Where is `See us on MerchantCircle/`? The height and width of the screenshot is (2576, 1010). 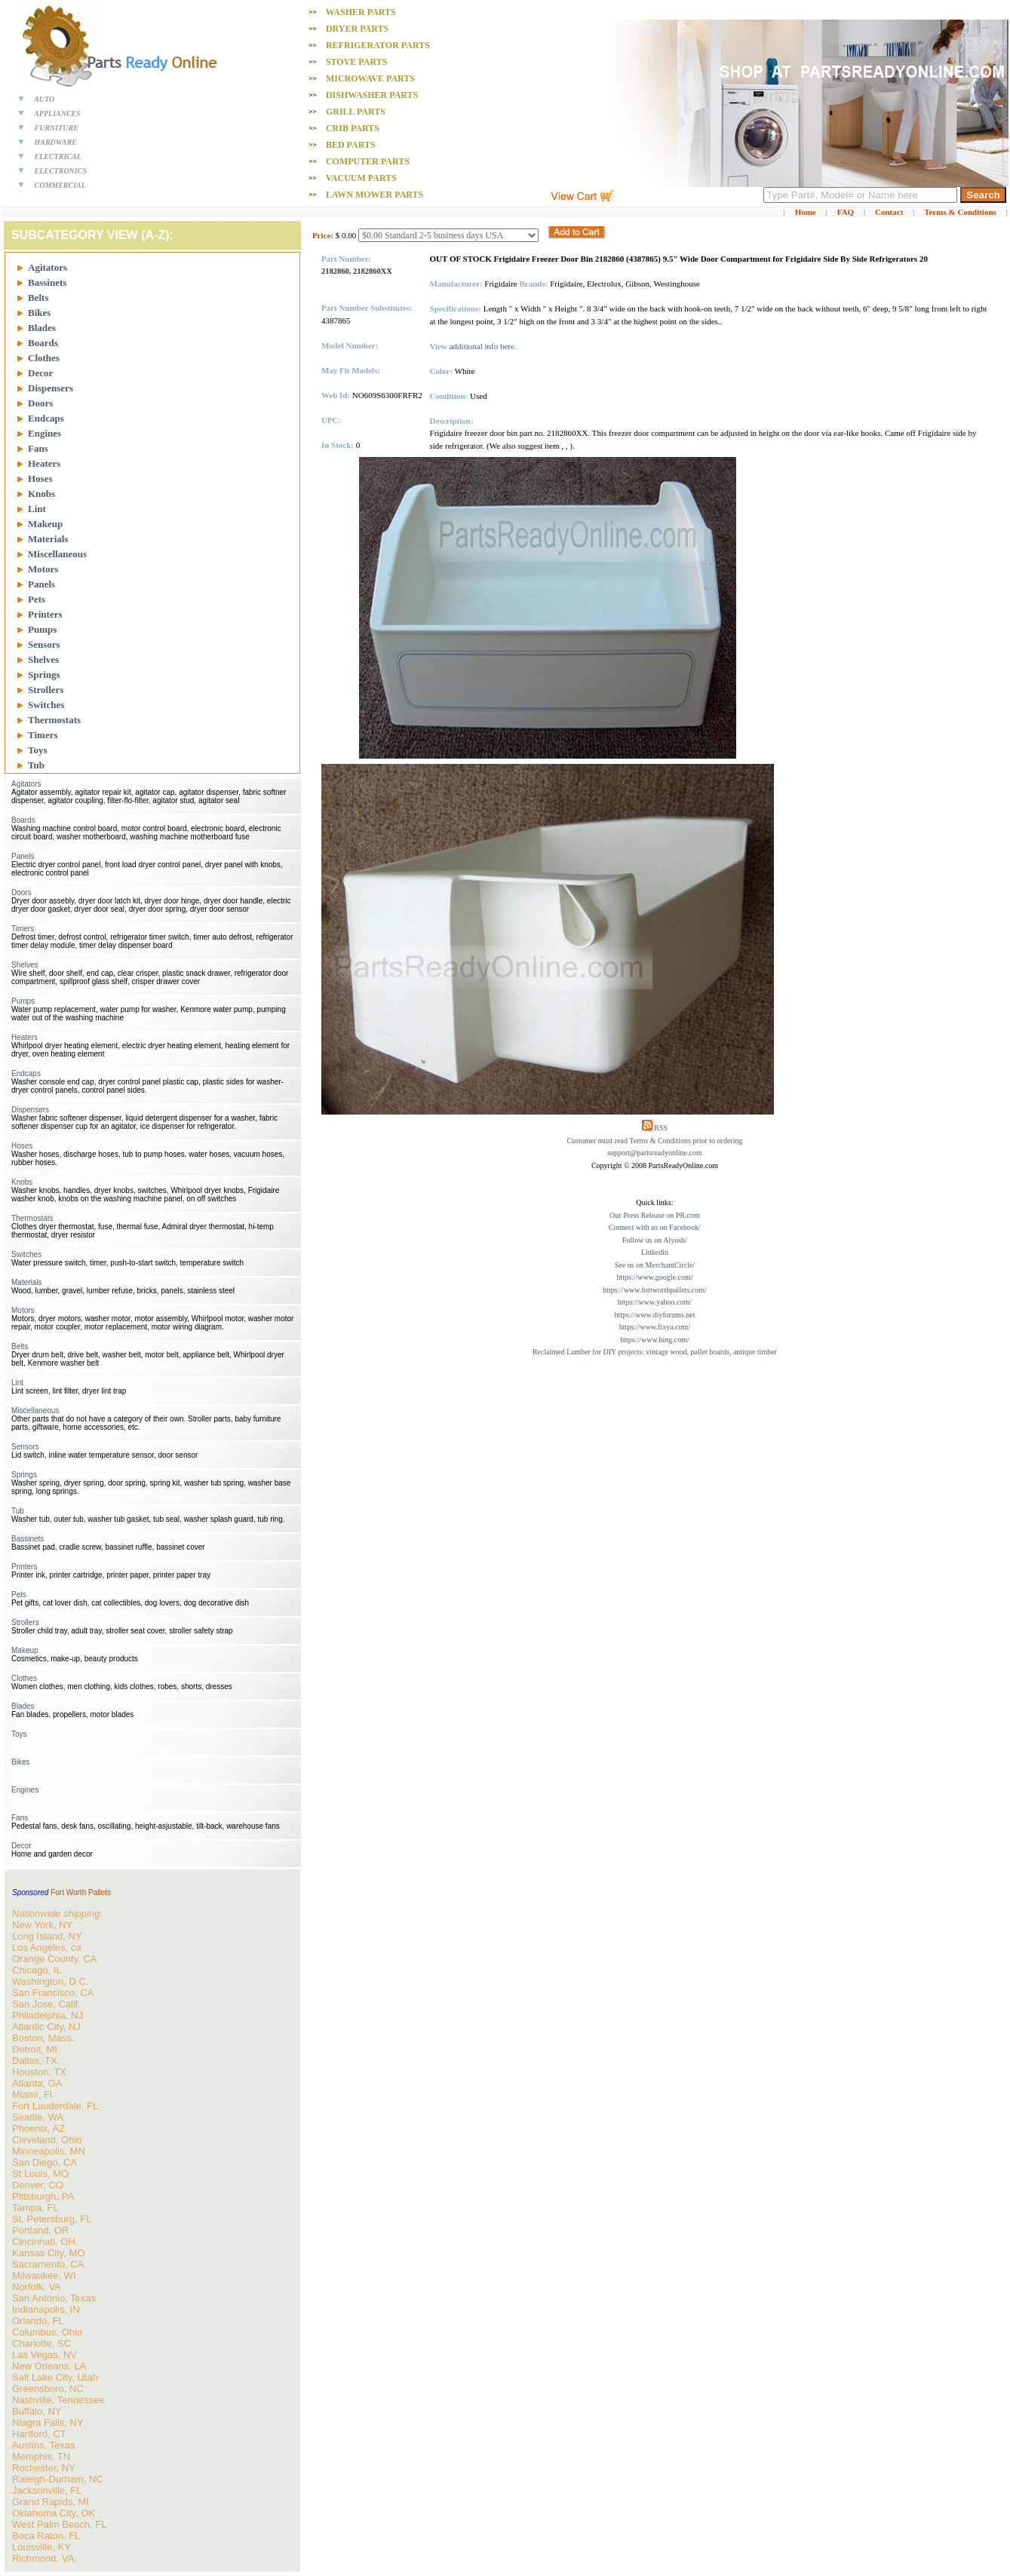 See us on MerchantCircle/ is located at coordinates (655, 1265).